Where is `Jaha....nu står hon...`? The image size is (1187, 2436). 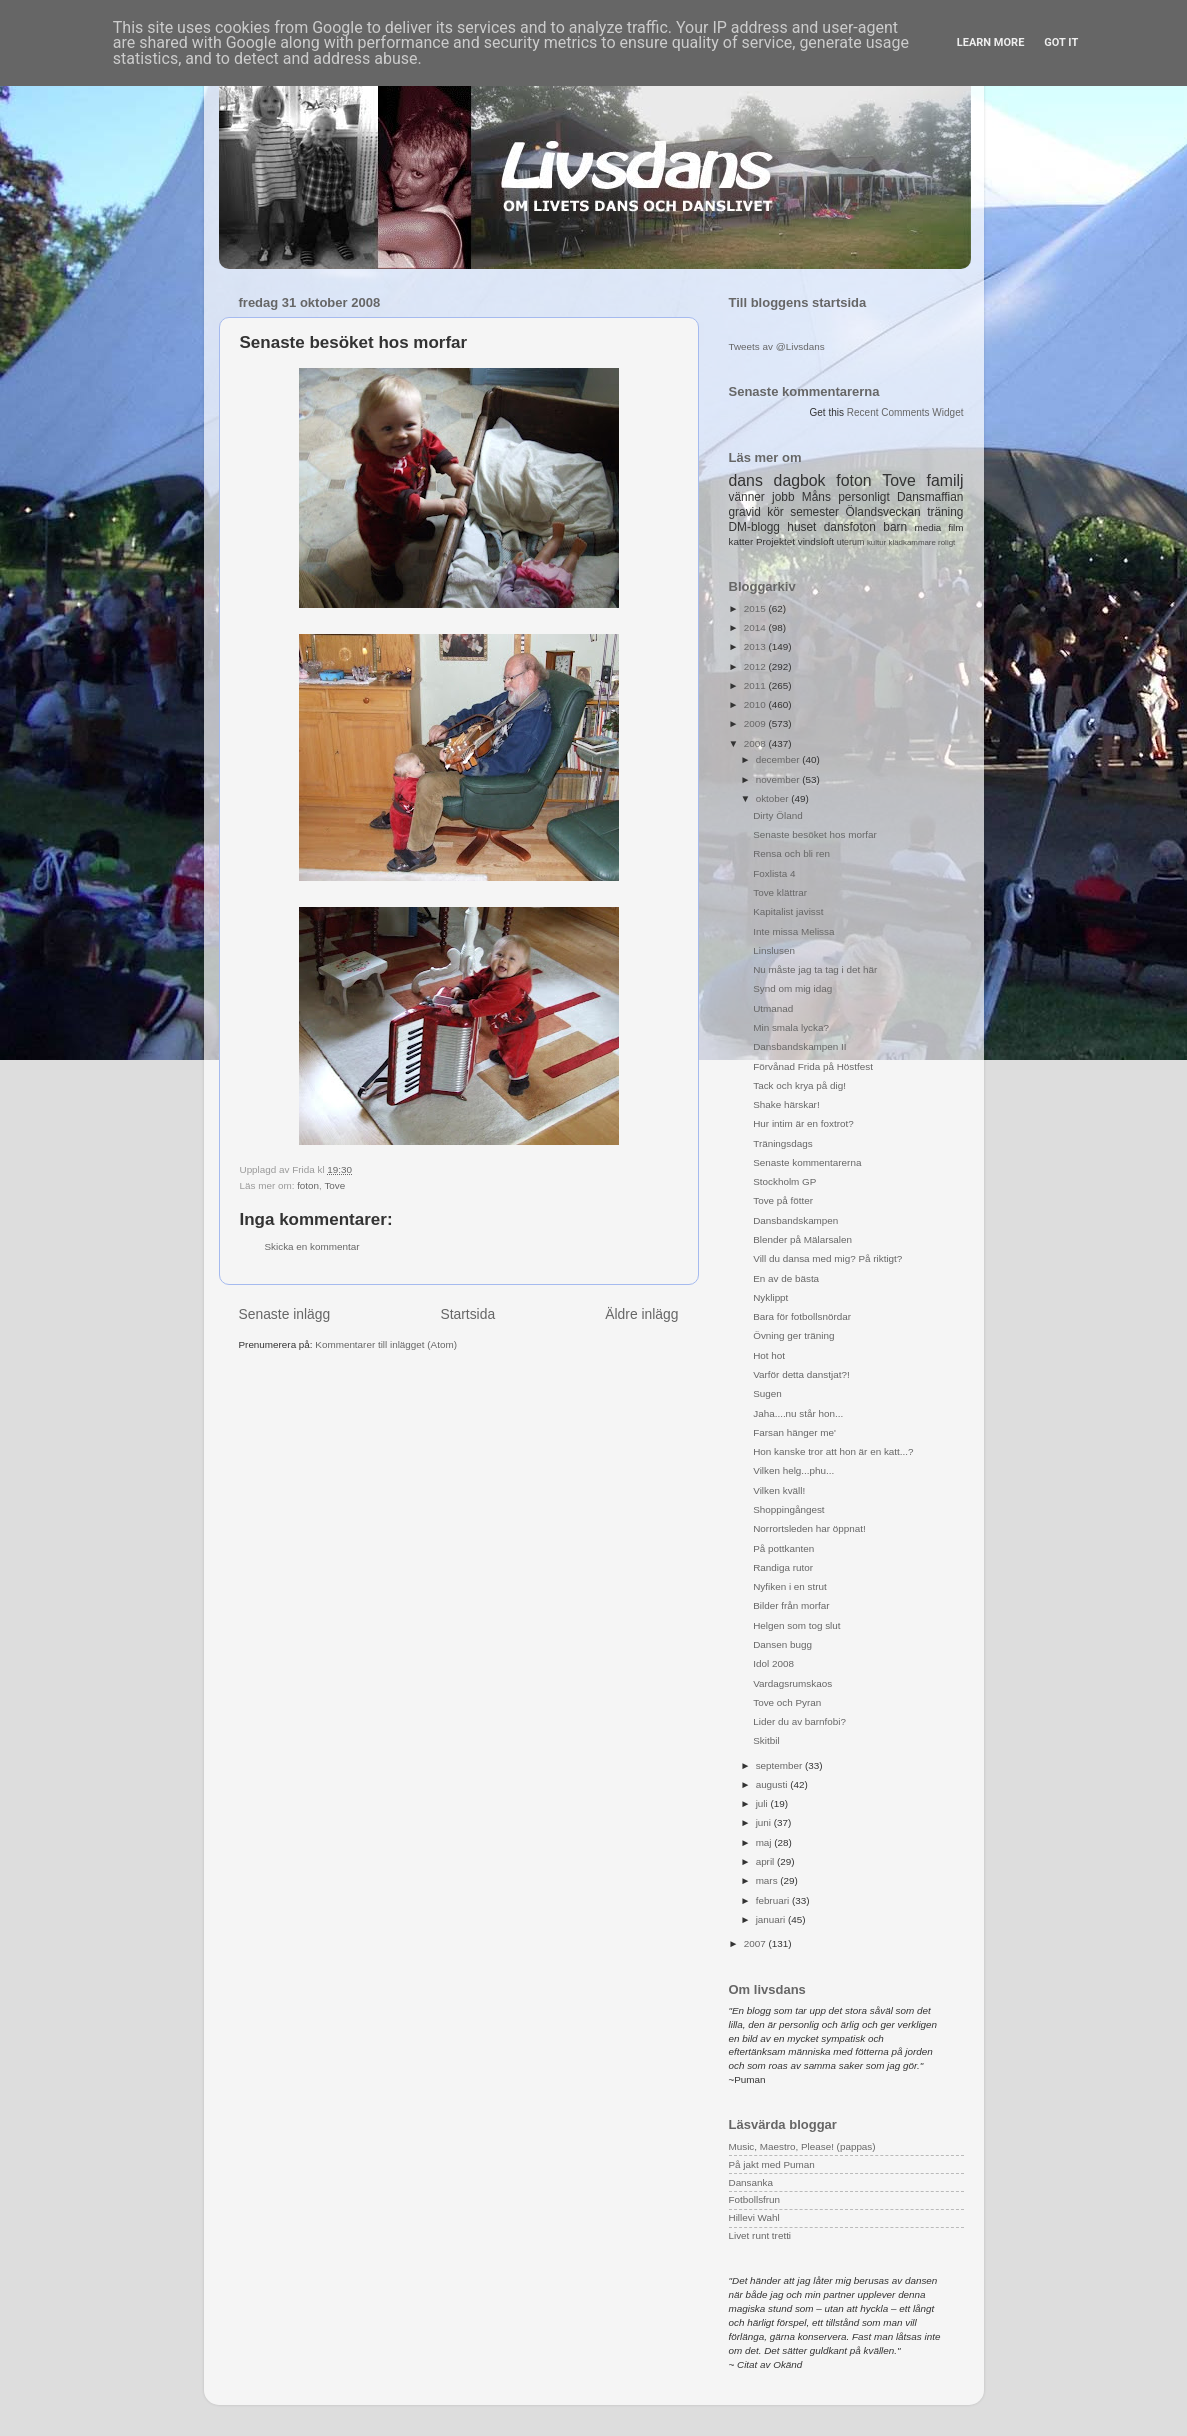
Jaha....nu står hon... is located at coordinates (798, 1413).